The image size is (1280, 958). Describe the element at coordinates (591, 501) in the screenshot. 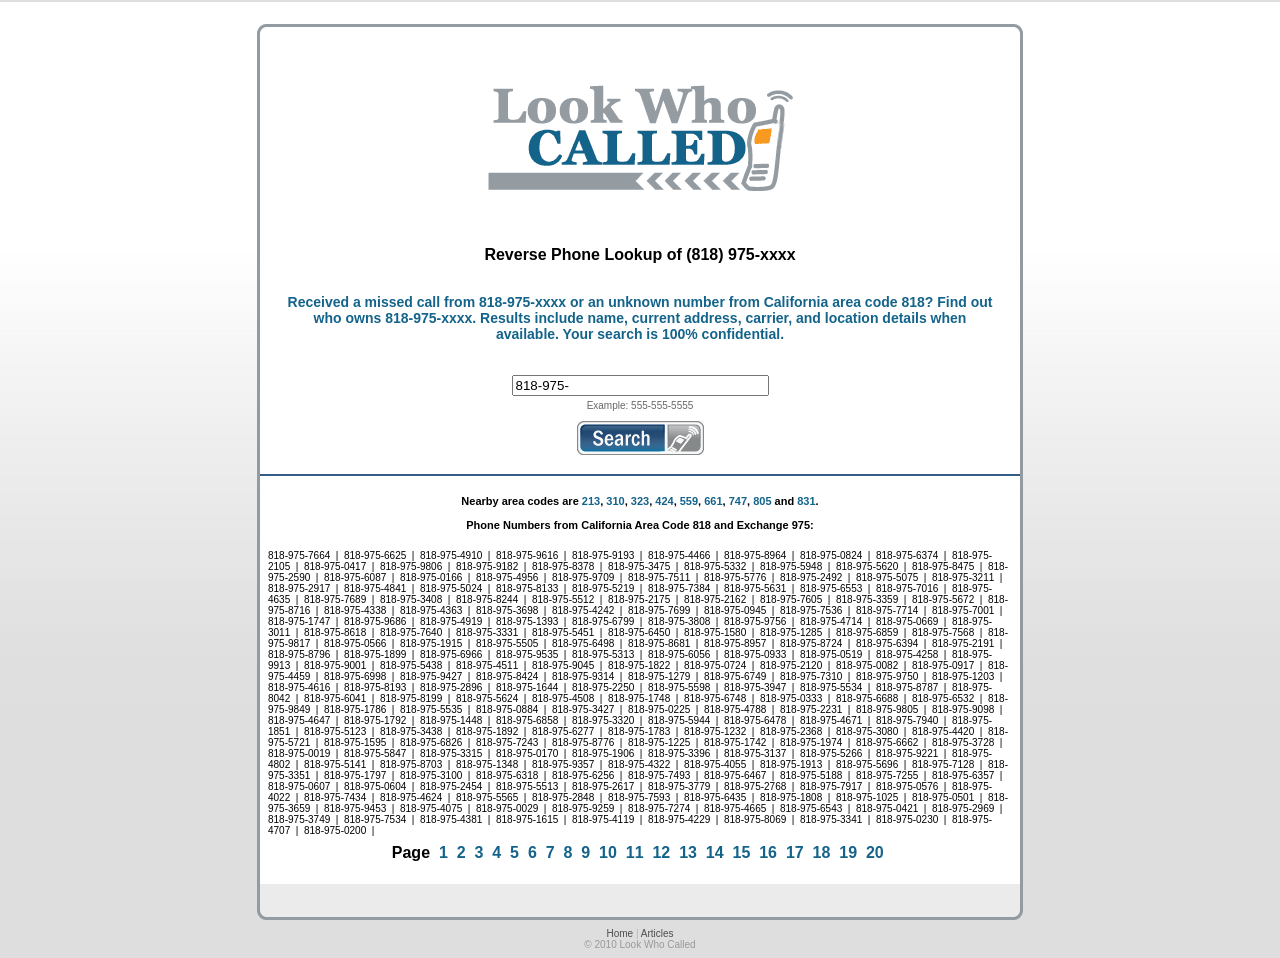

I see `213` at that location.